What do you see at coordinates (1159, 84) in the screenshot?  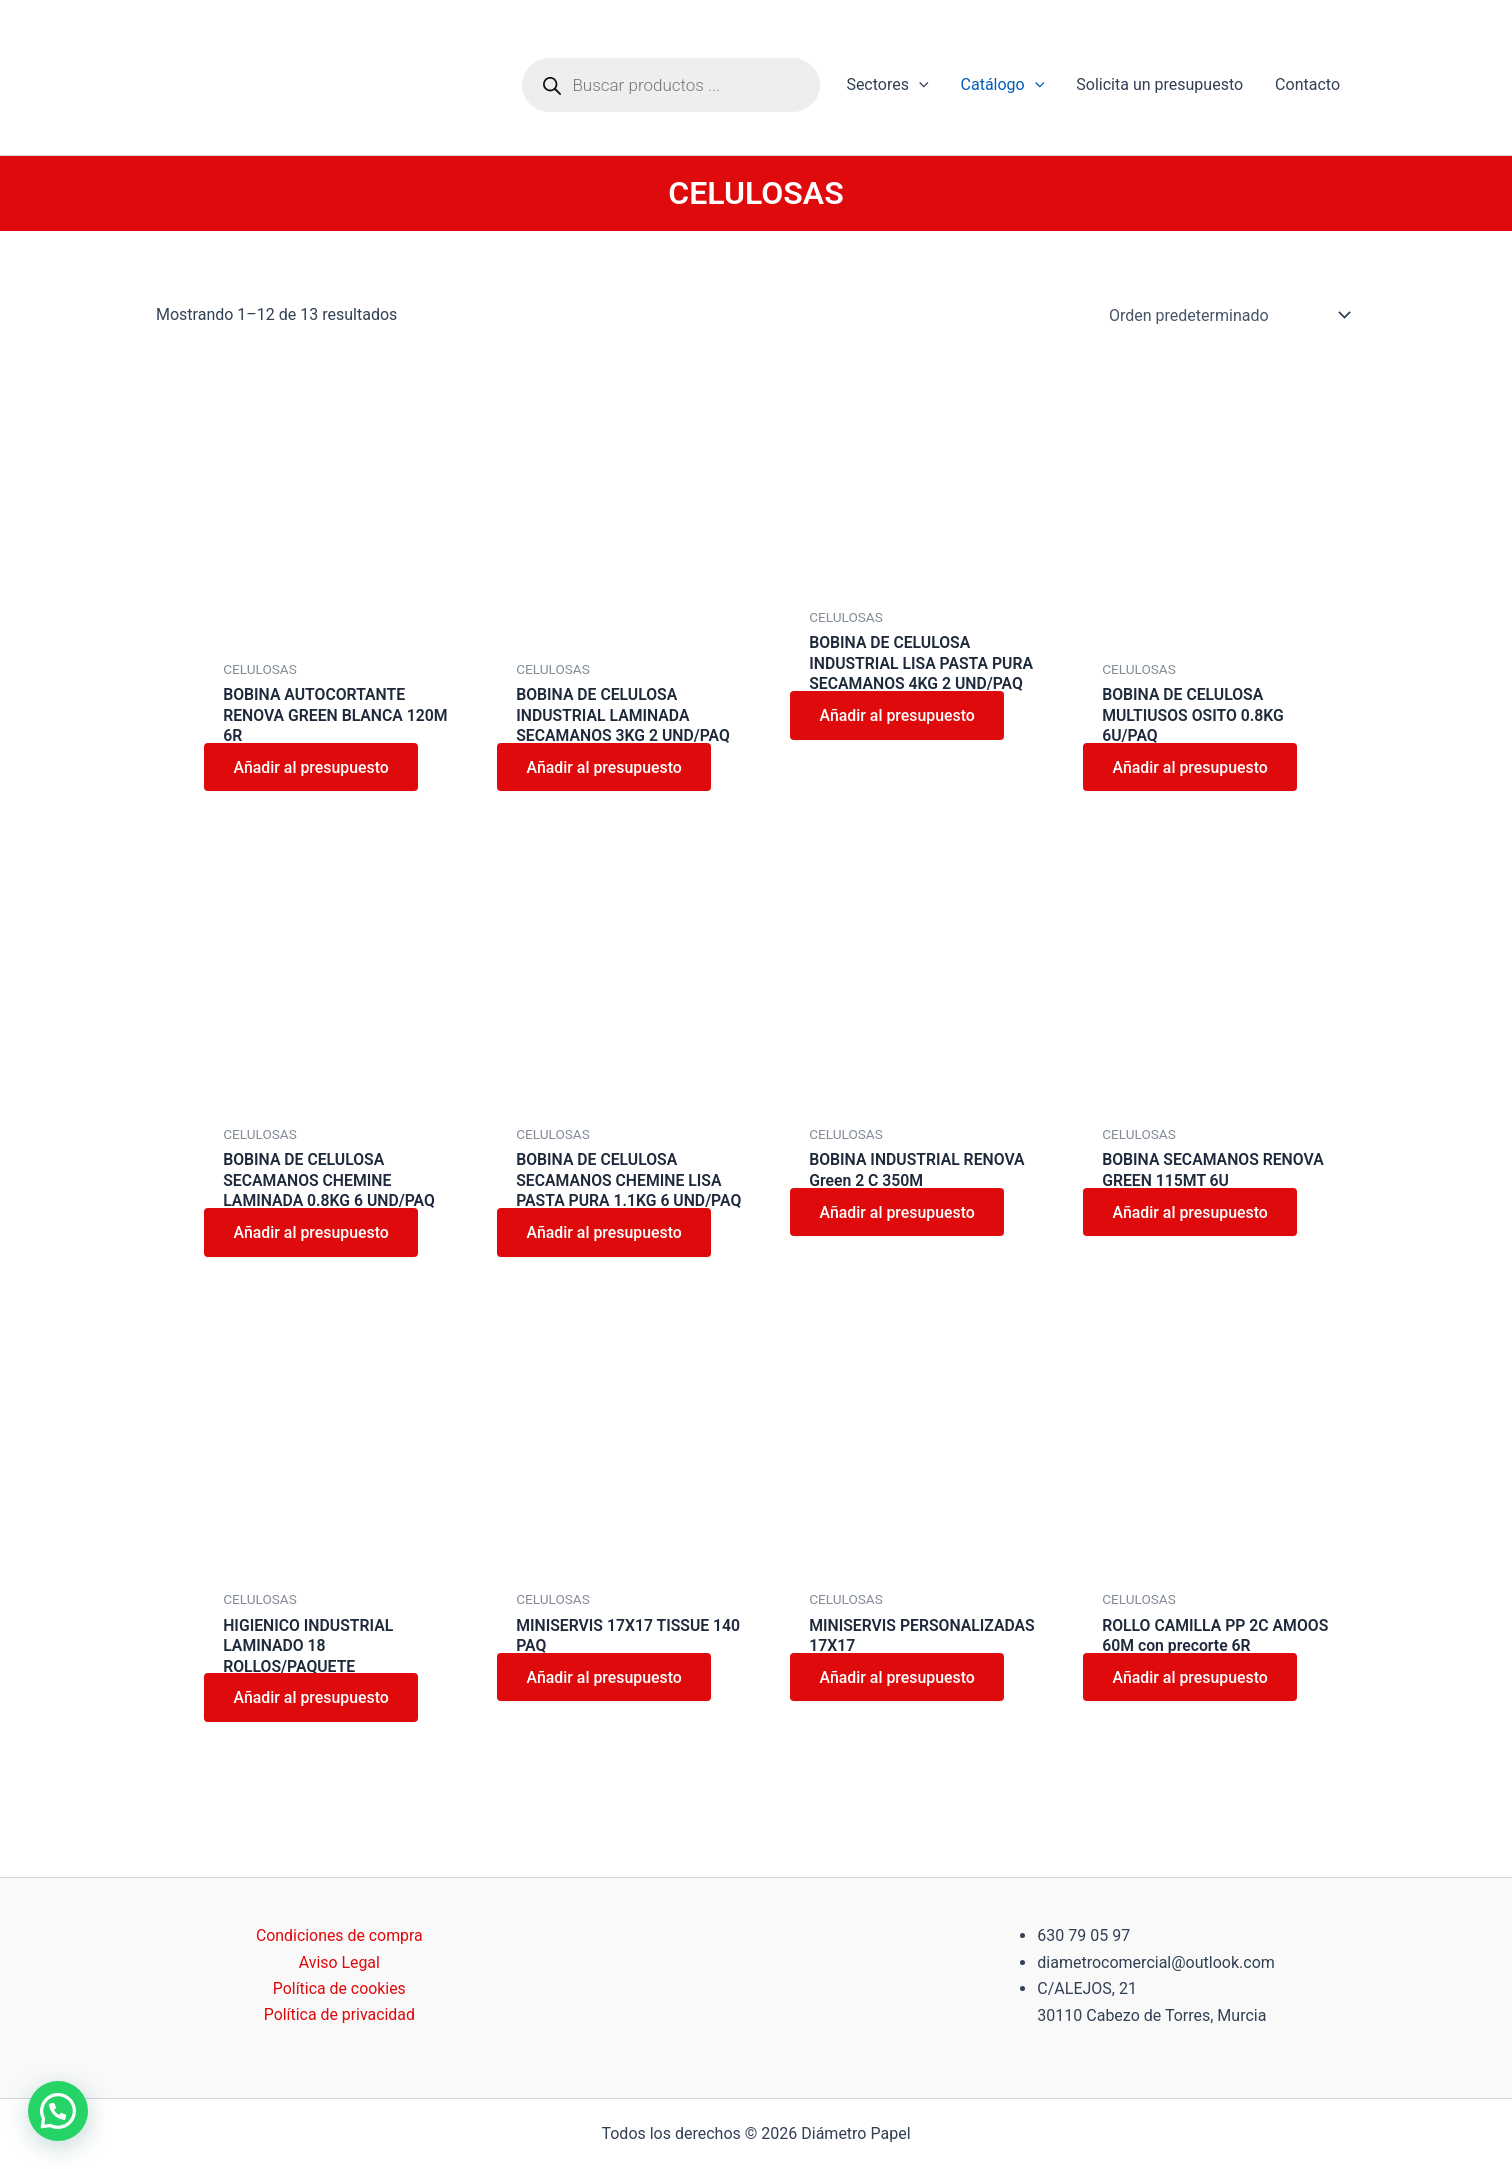 I see `Solicita un presupuesto` at bounding box center [1159, 84].